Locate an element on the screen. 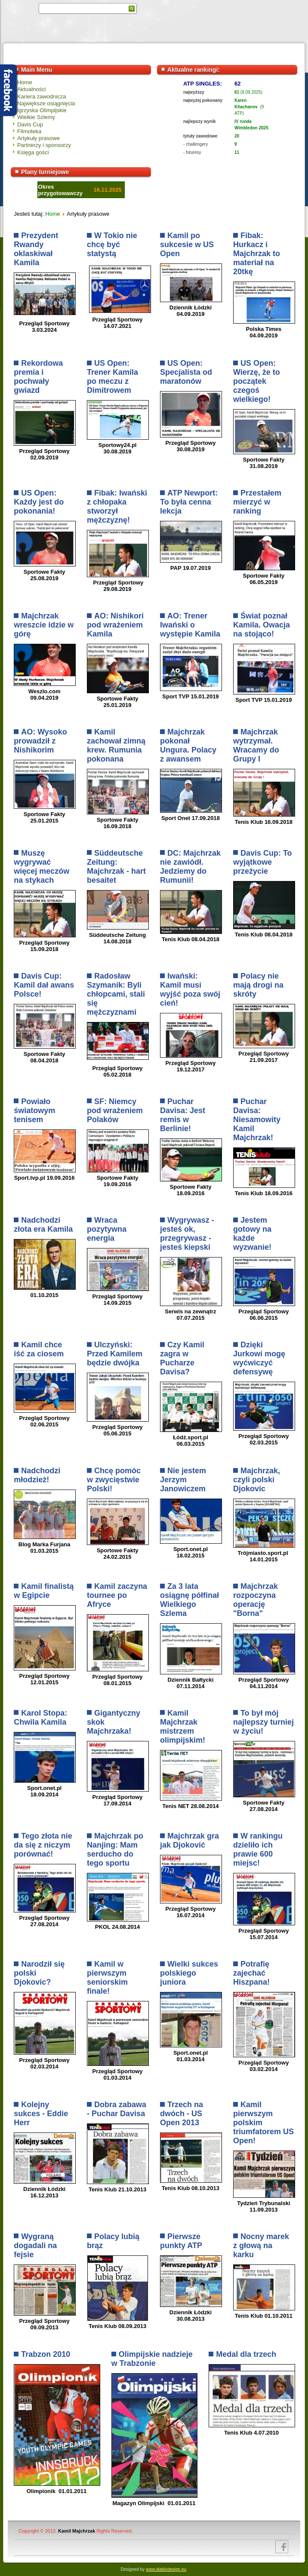  Wielkie Szlemy is located at coordinates (36, 117).